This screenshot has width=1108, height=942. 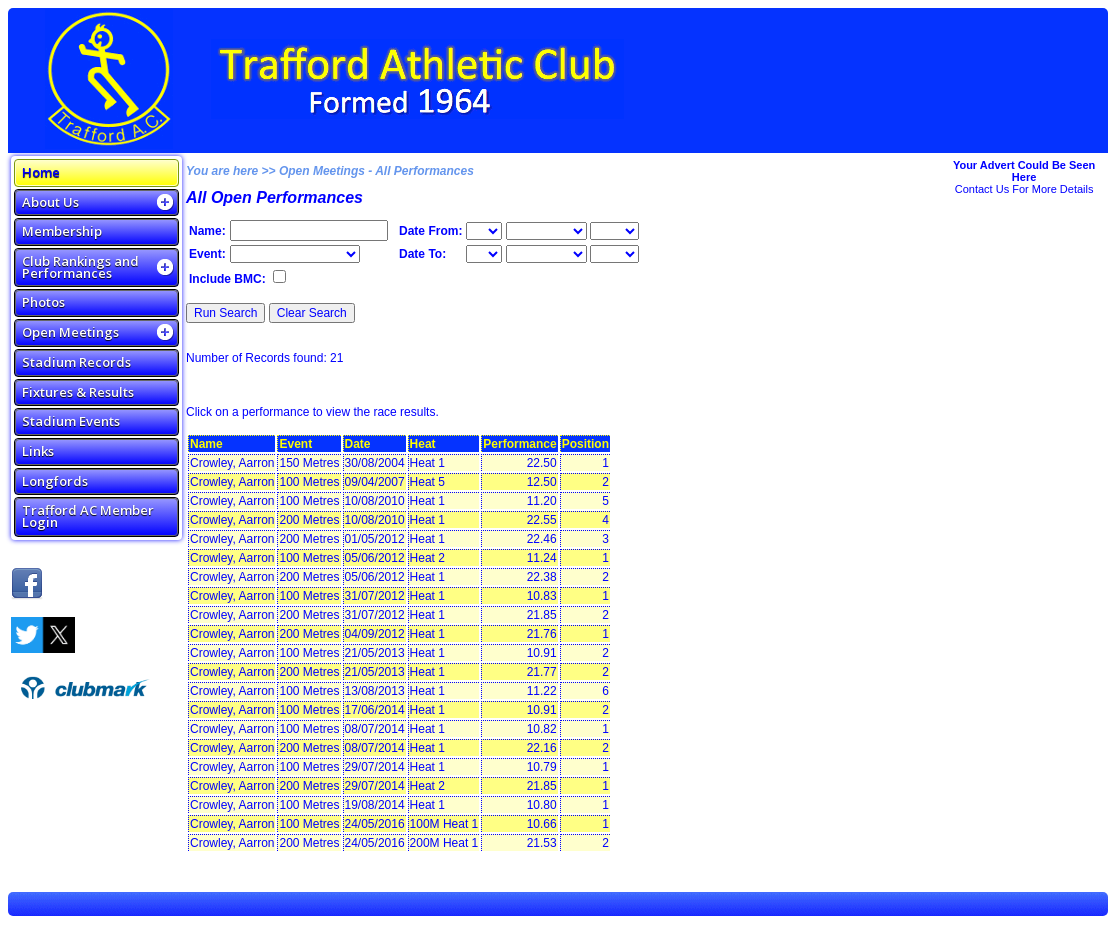 What do you see at coordinates (375, 596) in the screenshot?
I see `31/07/2012` at bounding box center [375, 596].